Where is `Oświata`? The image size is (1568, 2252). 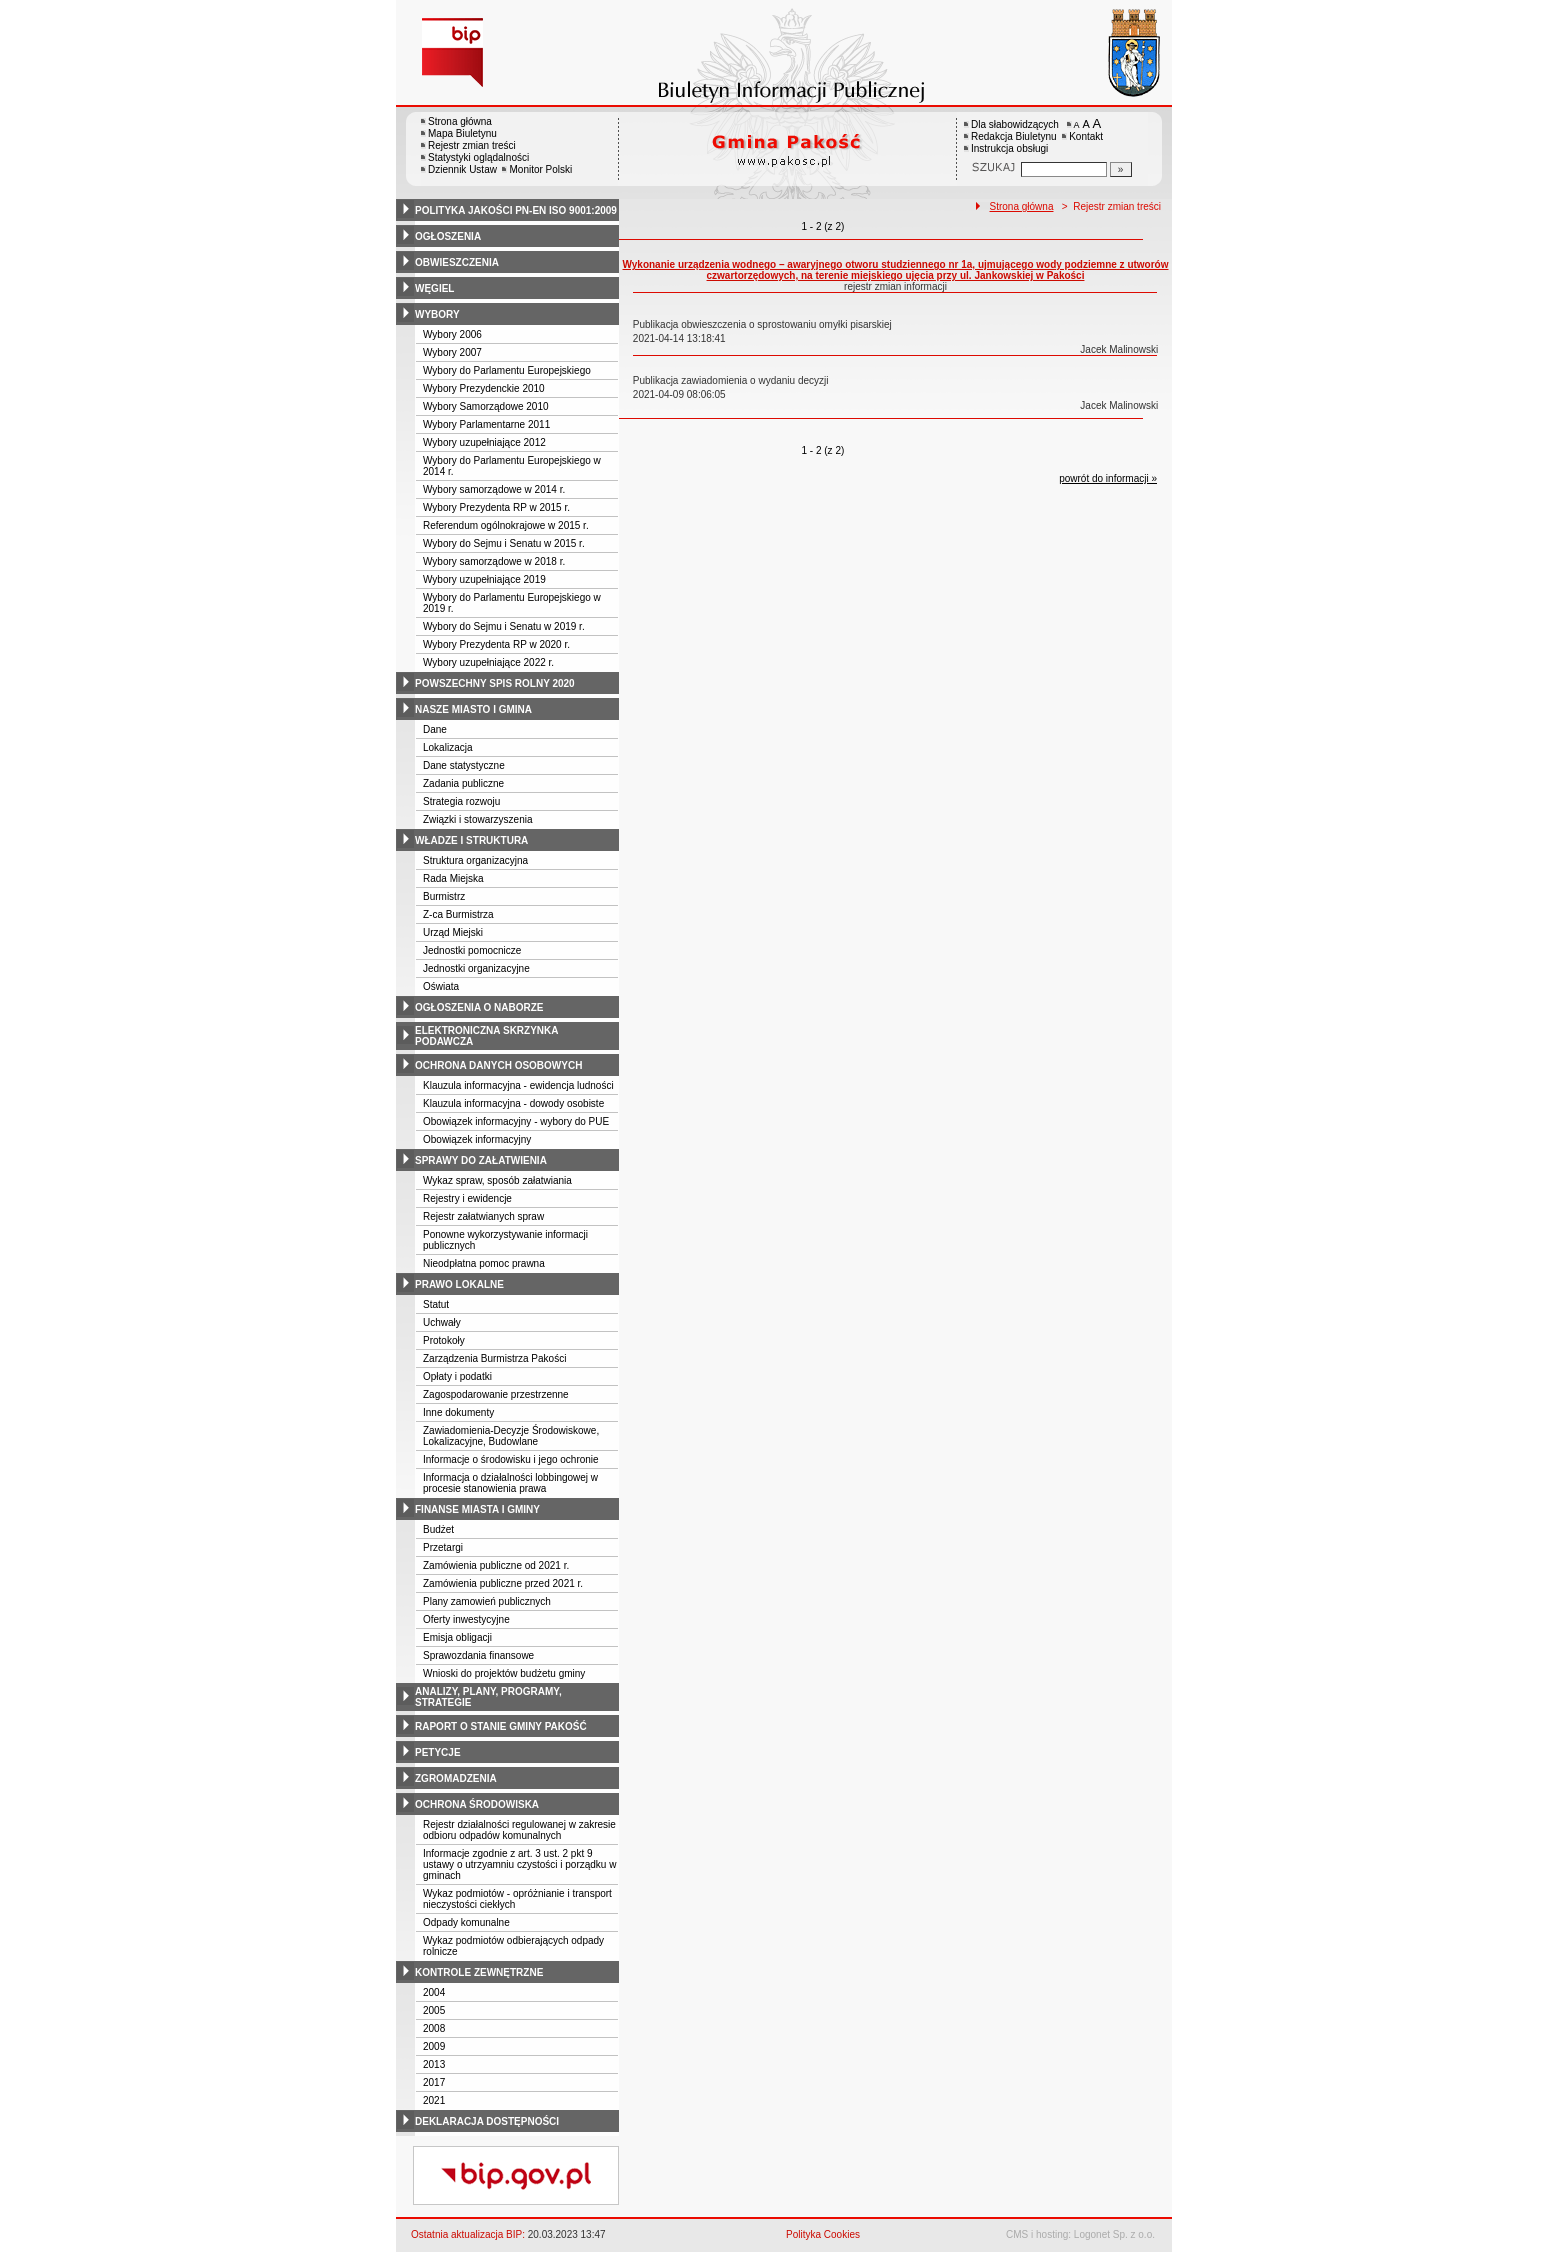
Oświata is located at coordinates (441, 986).